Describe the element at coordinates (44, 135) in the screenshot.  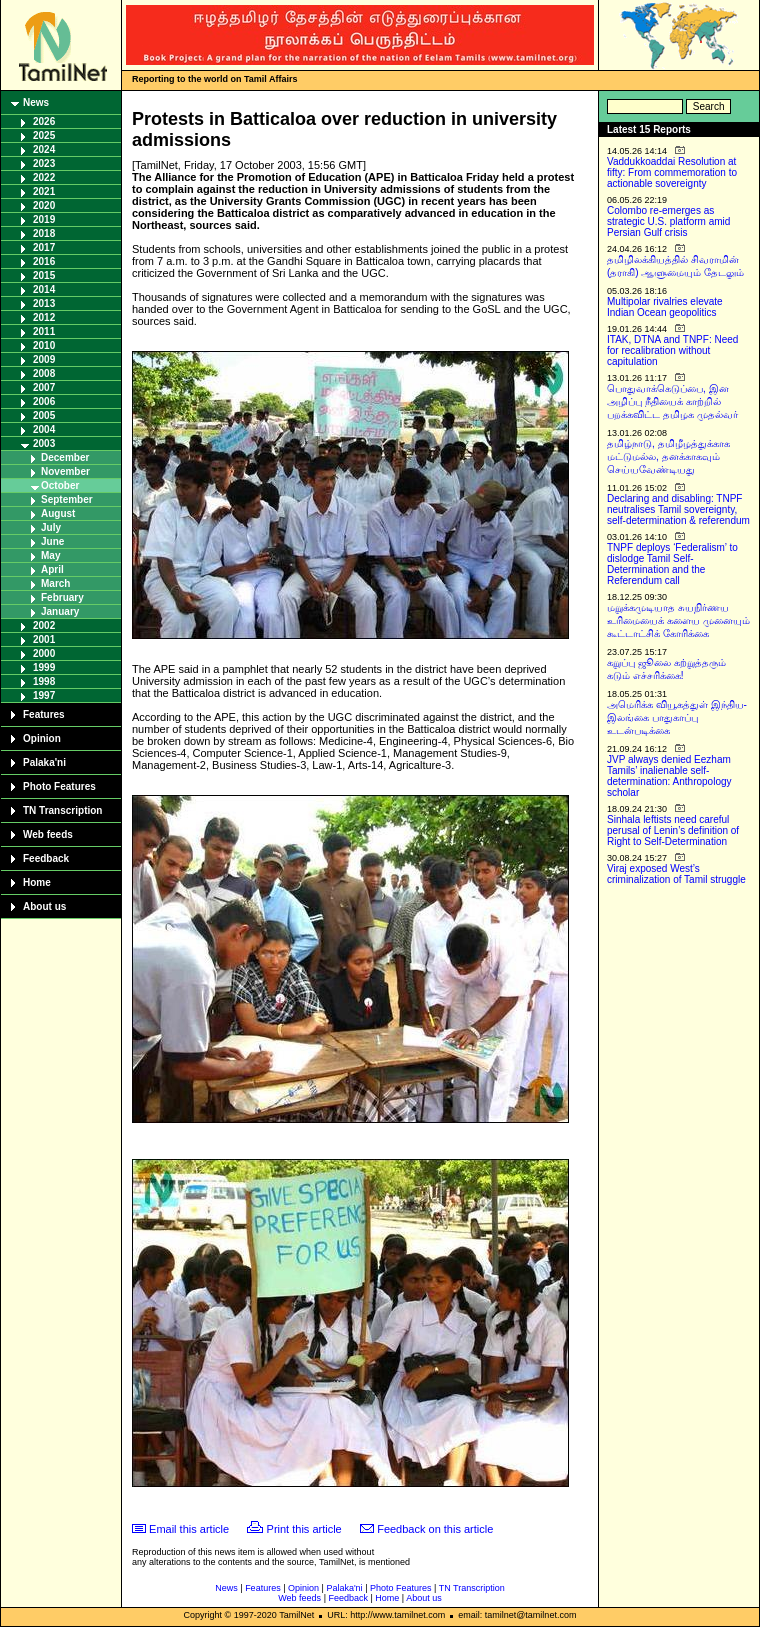
I see `2025` at that location.